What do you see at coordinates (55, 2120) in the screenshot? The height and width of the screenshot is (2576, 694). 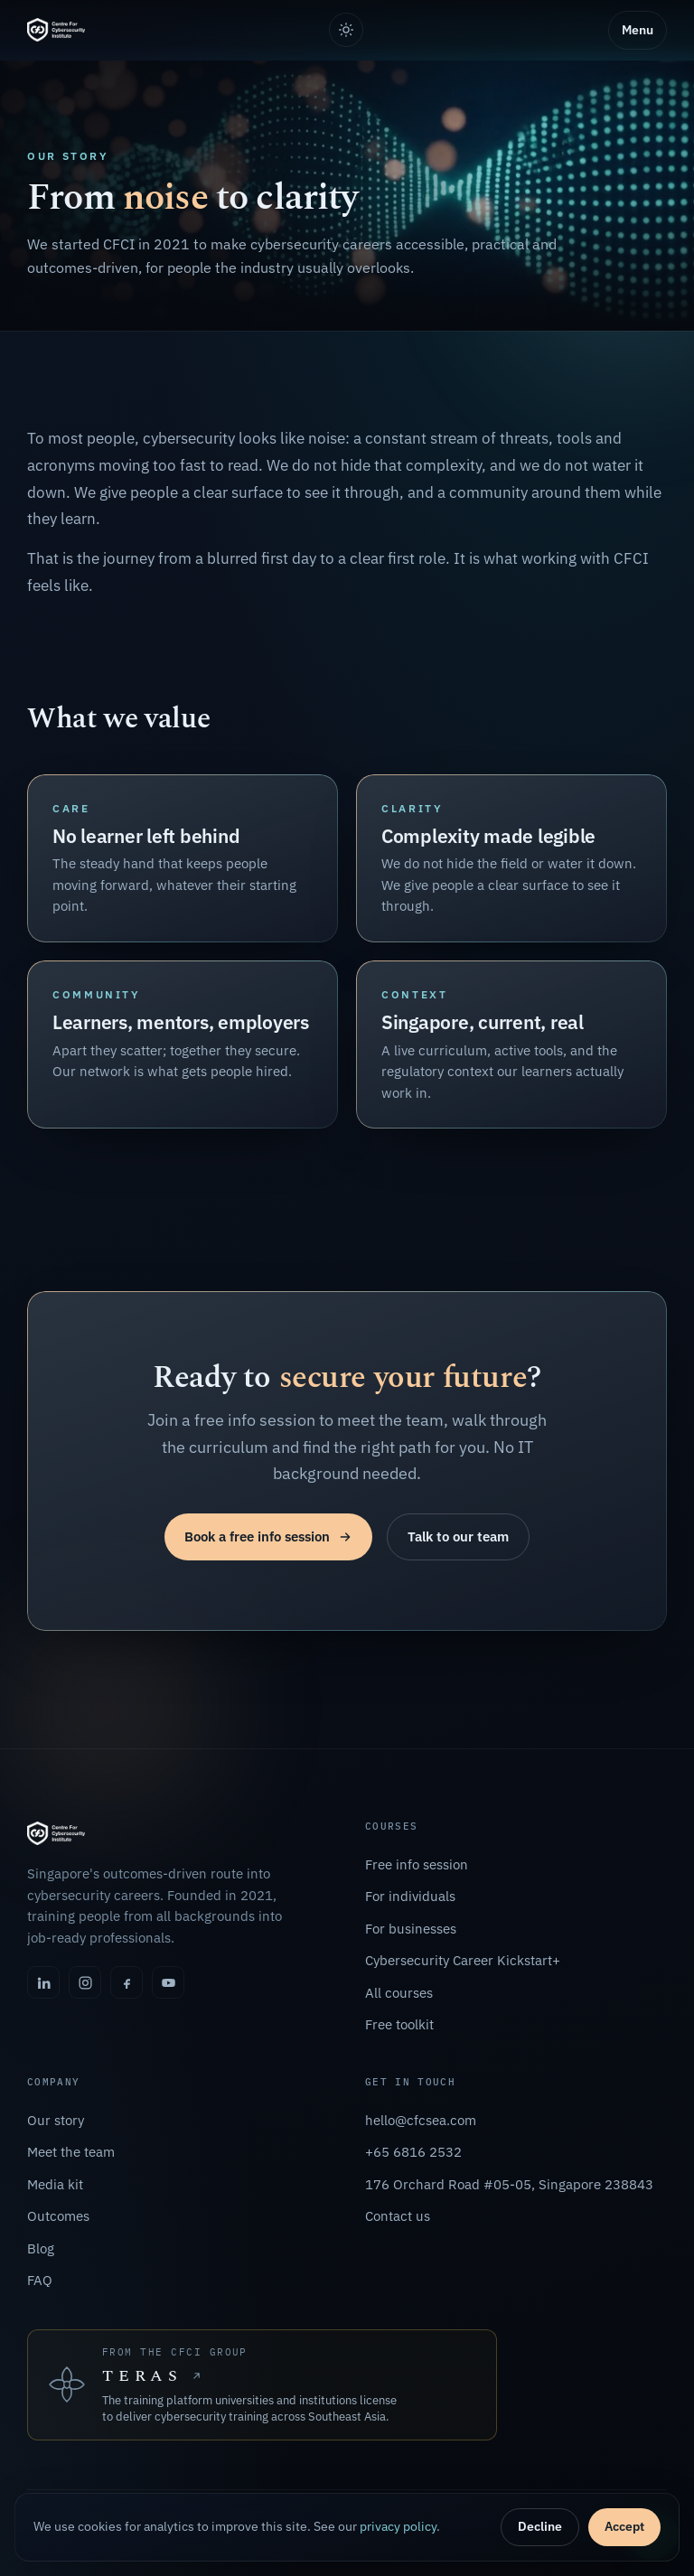 I see `Our story` at bounding box center [55, 2120].